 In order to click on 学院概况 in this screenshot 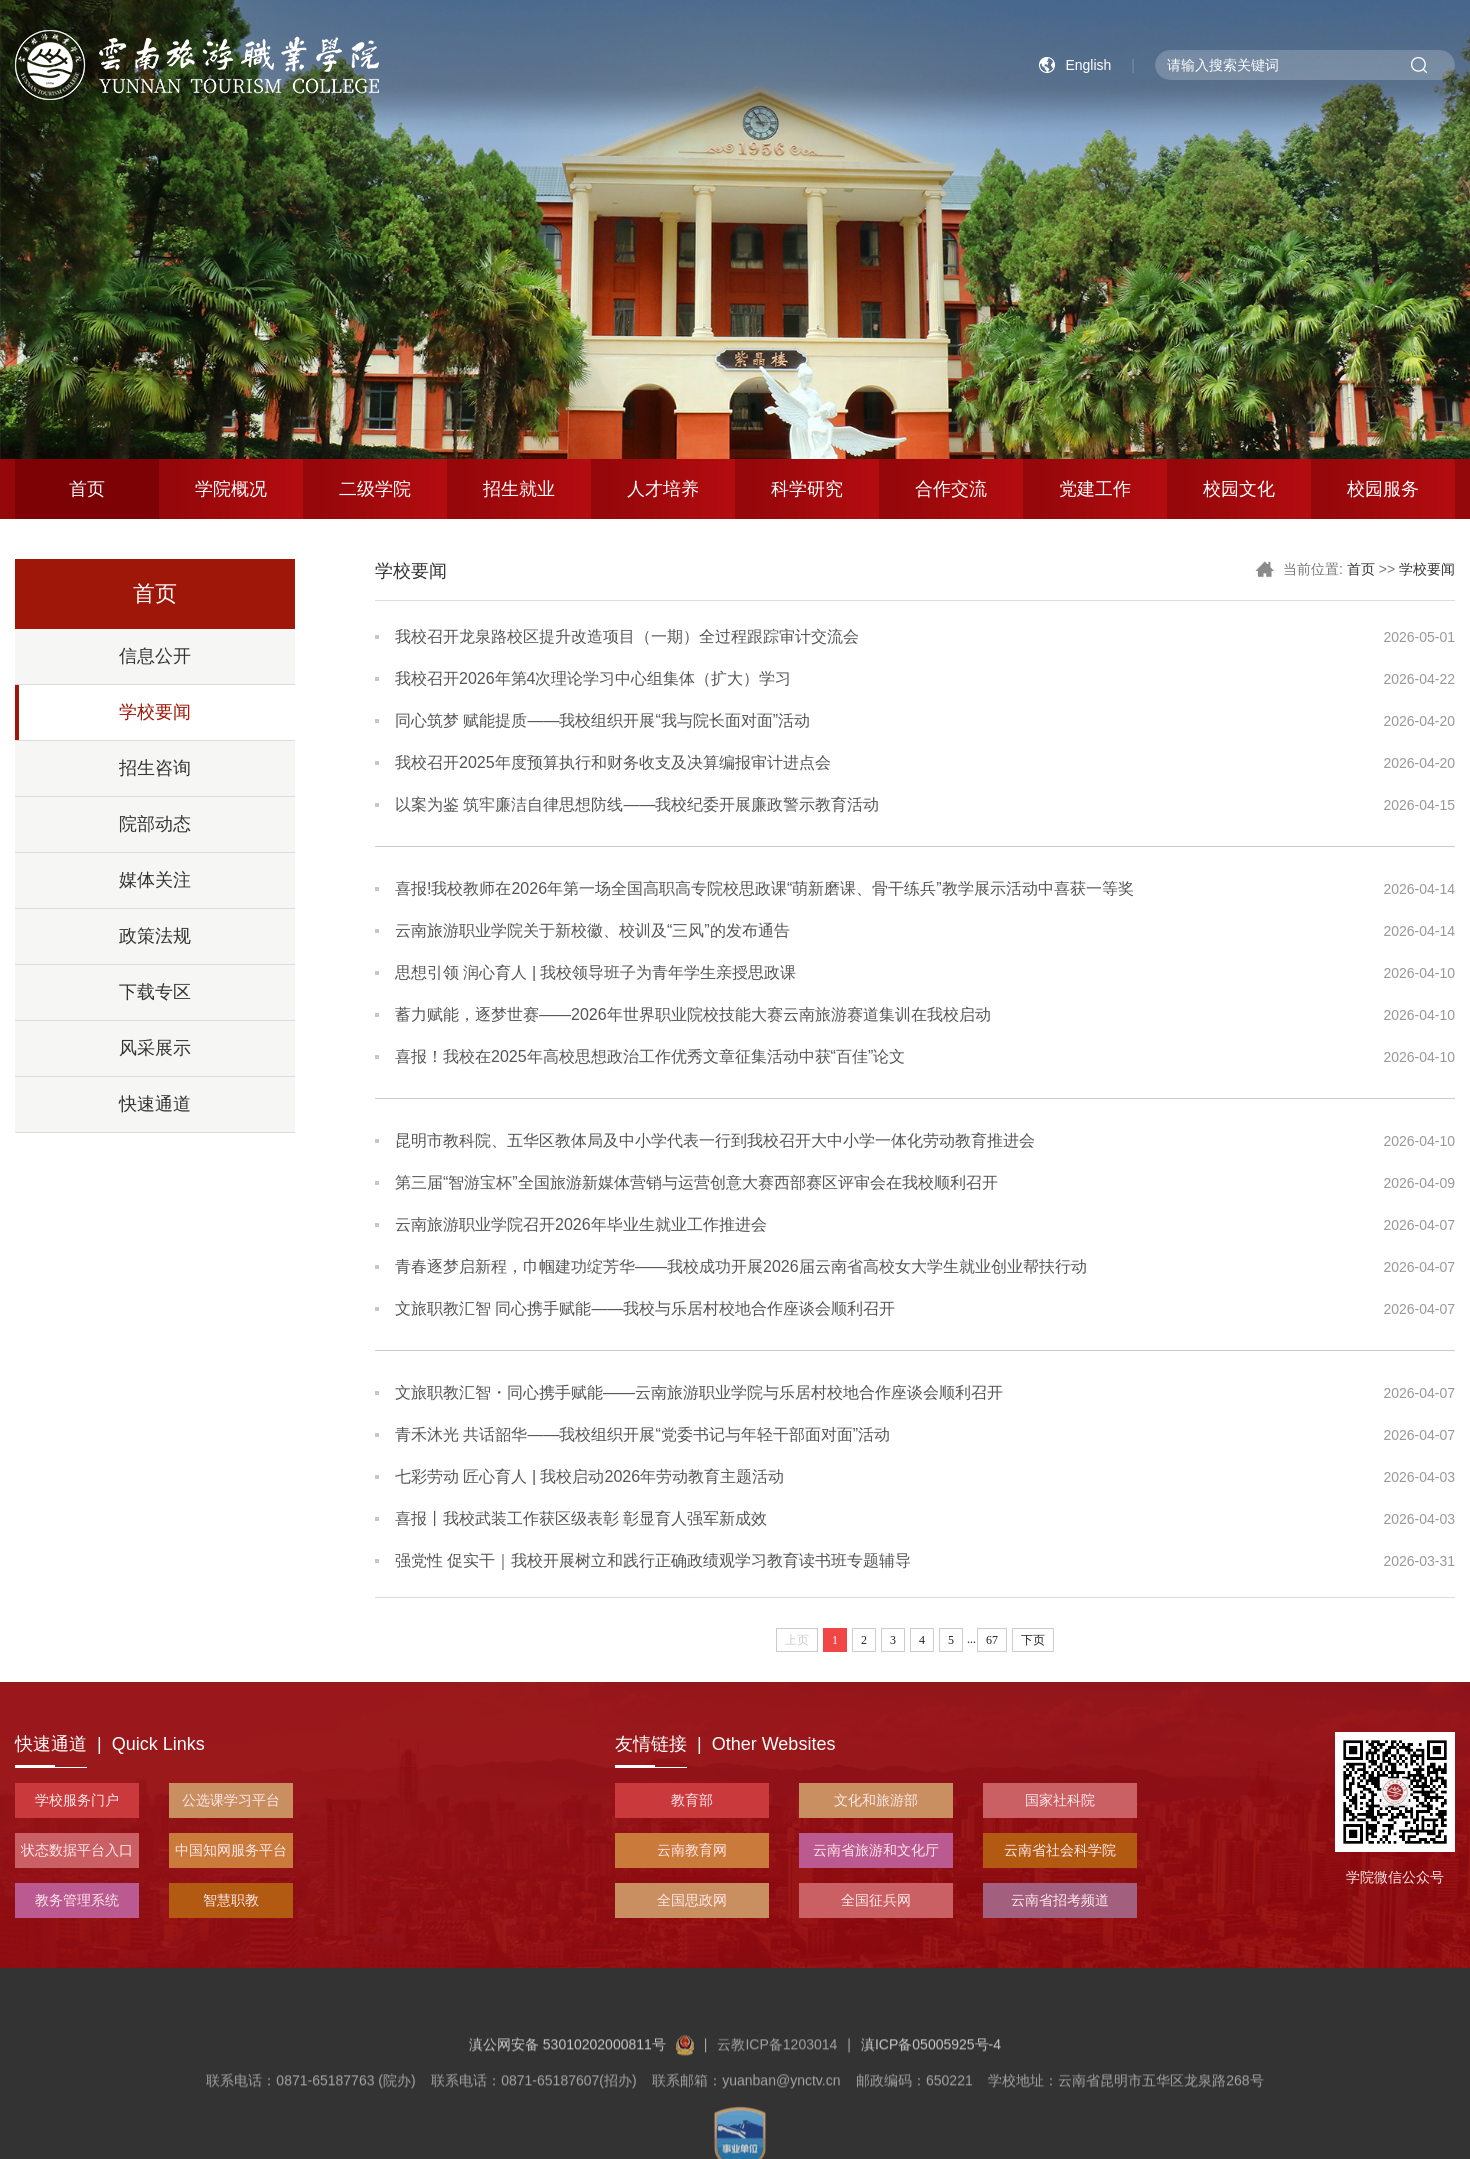, I will do `click(231, 489)`.